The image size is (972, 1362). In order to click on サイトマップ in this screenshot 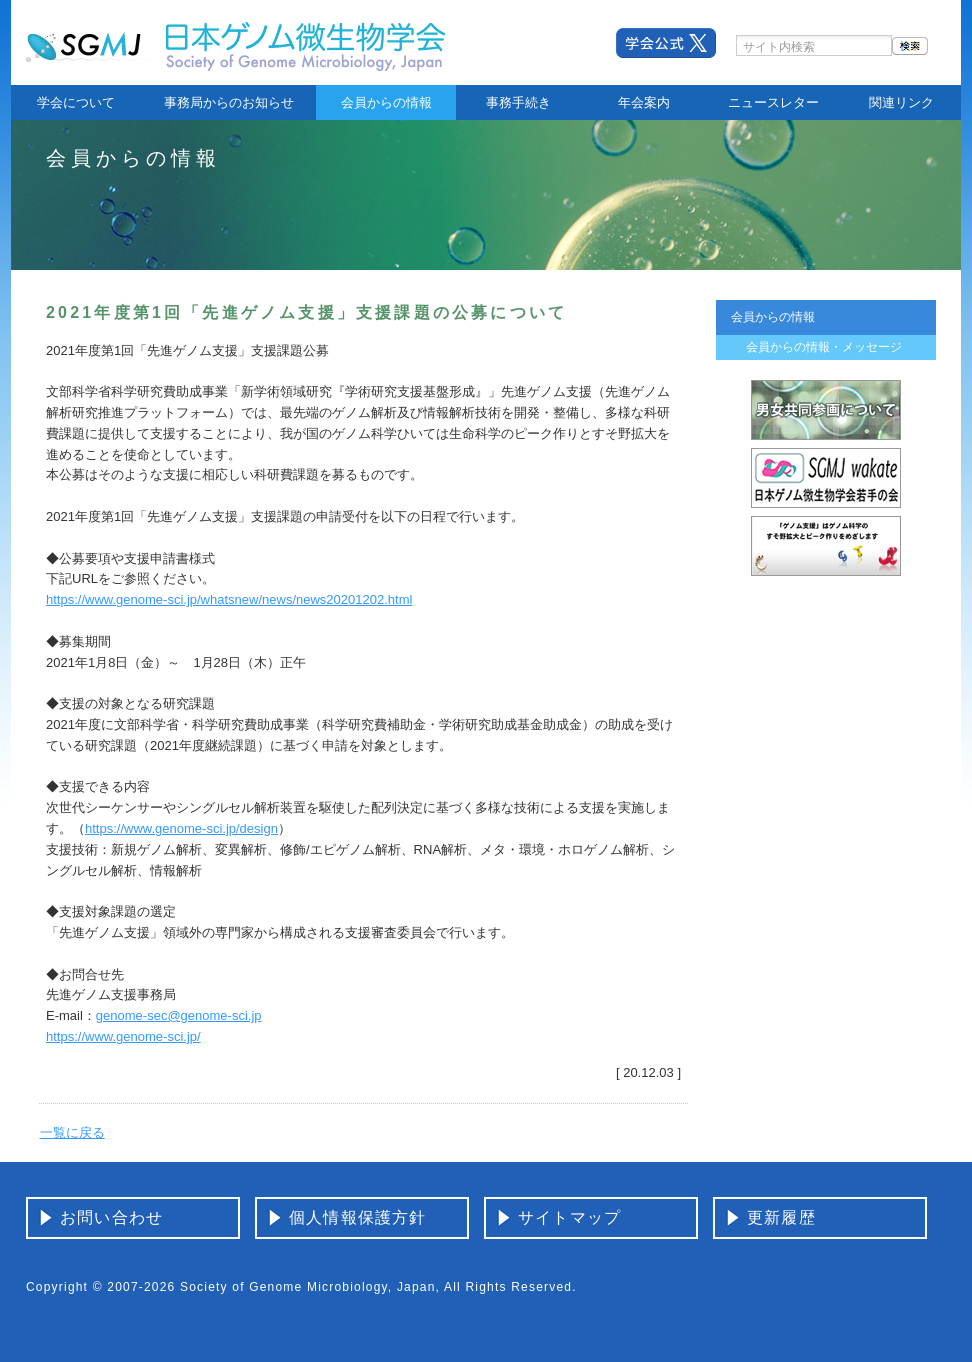, I will do `click(569, 1217)`.